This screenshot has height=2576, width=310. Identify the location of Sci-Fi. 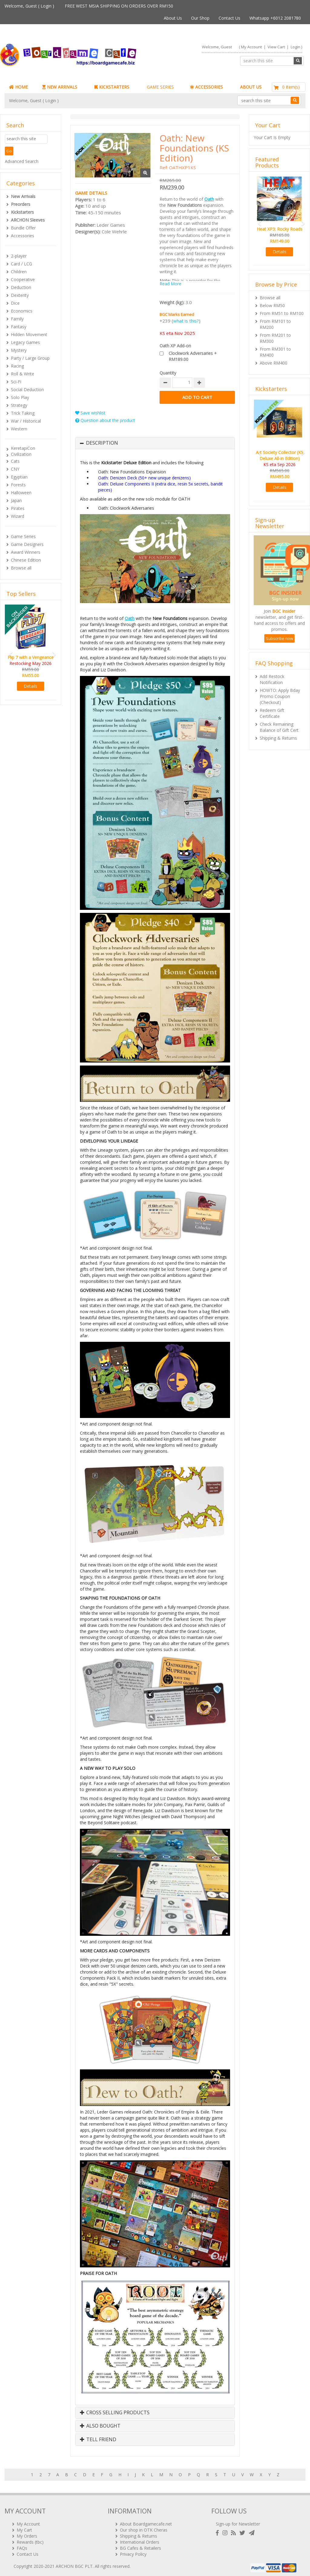
(16, 381).